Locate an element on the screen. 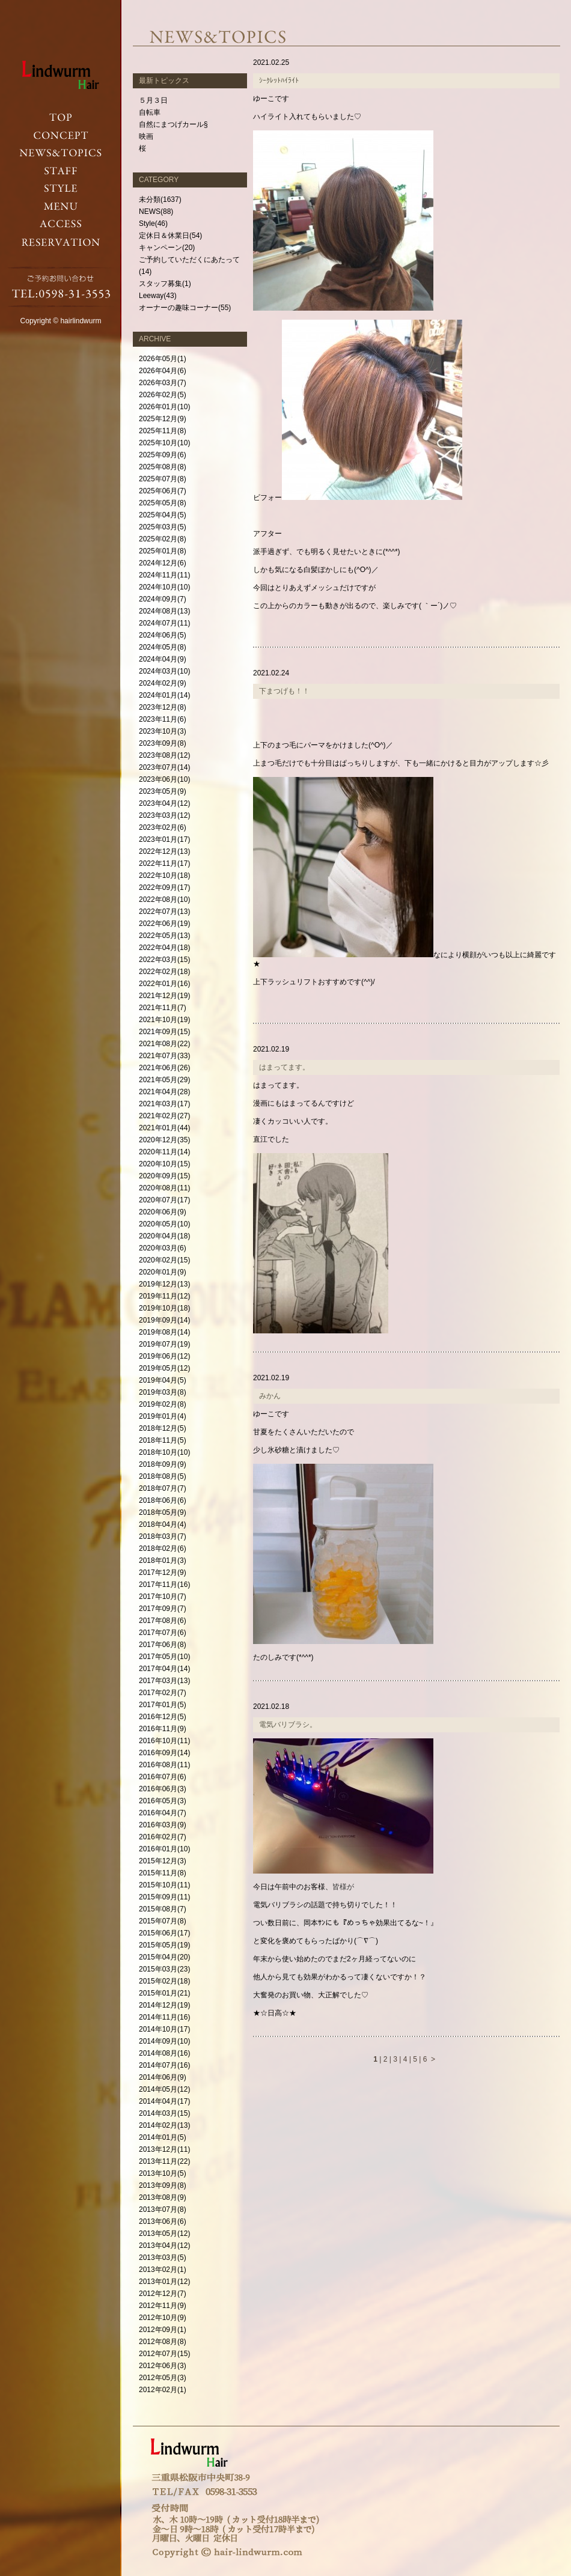 This screenshot has width=571, height=2576. 2015年11月(8) is located at coordinates (162, 1873).